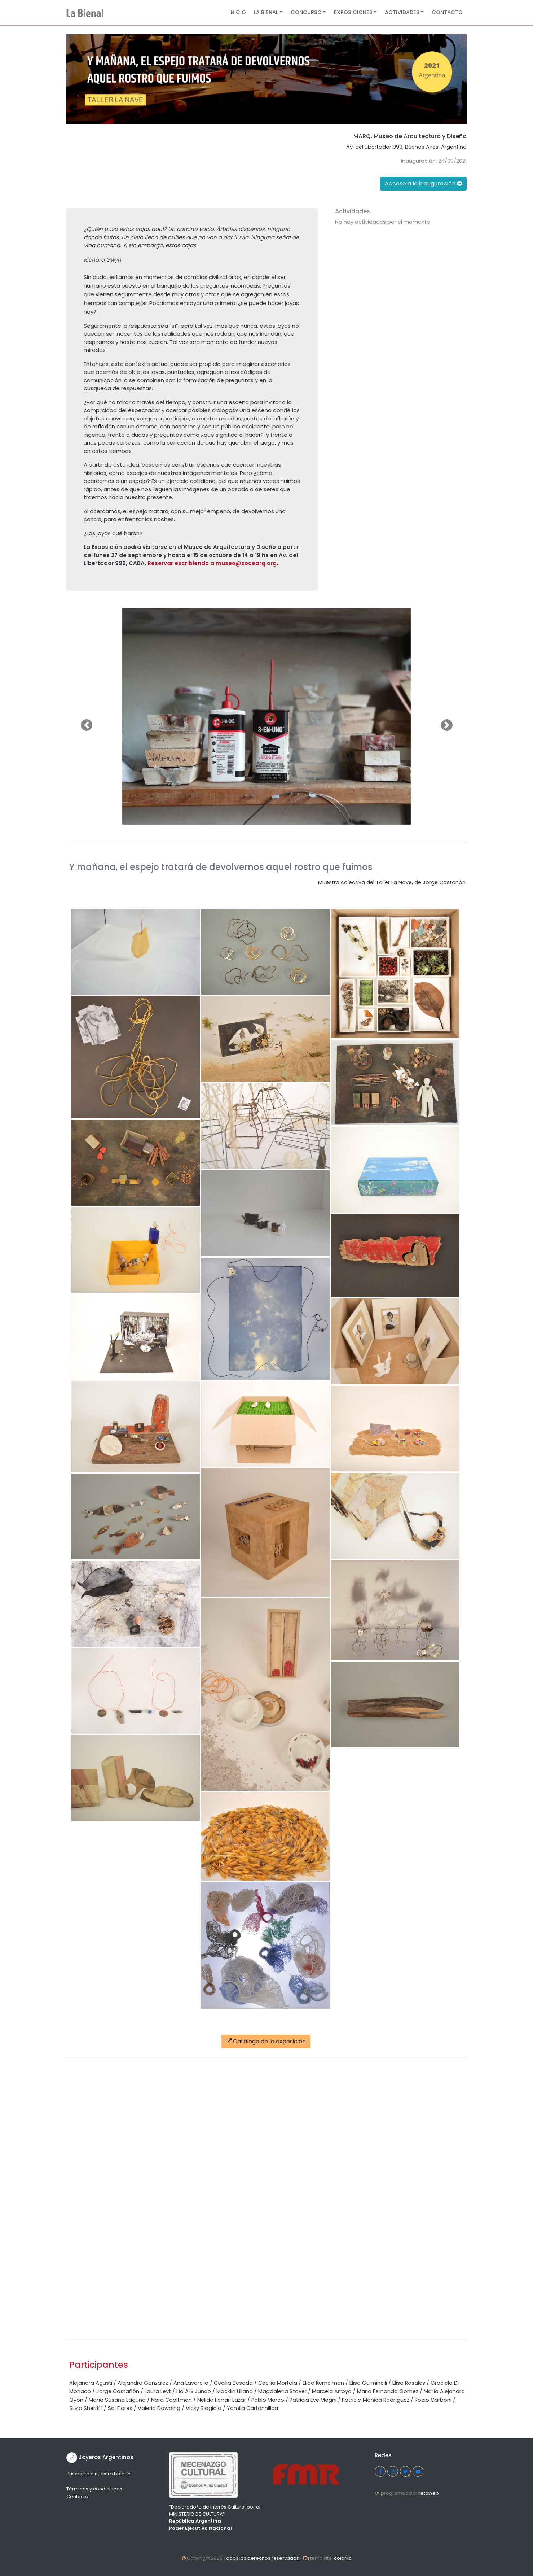  What do you see at coordinates (343, 2558) in the screenshot?
I see `colorlib` at bounding box center [343, 2558].